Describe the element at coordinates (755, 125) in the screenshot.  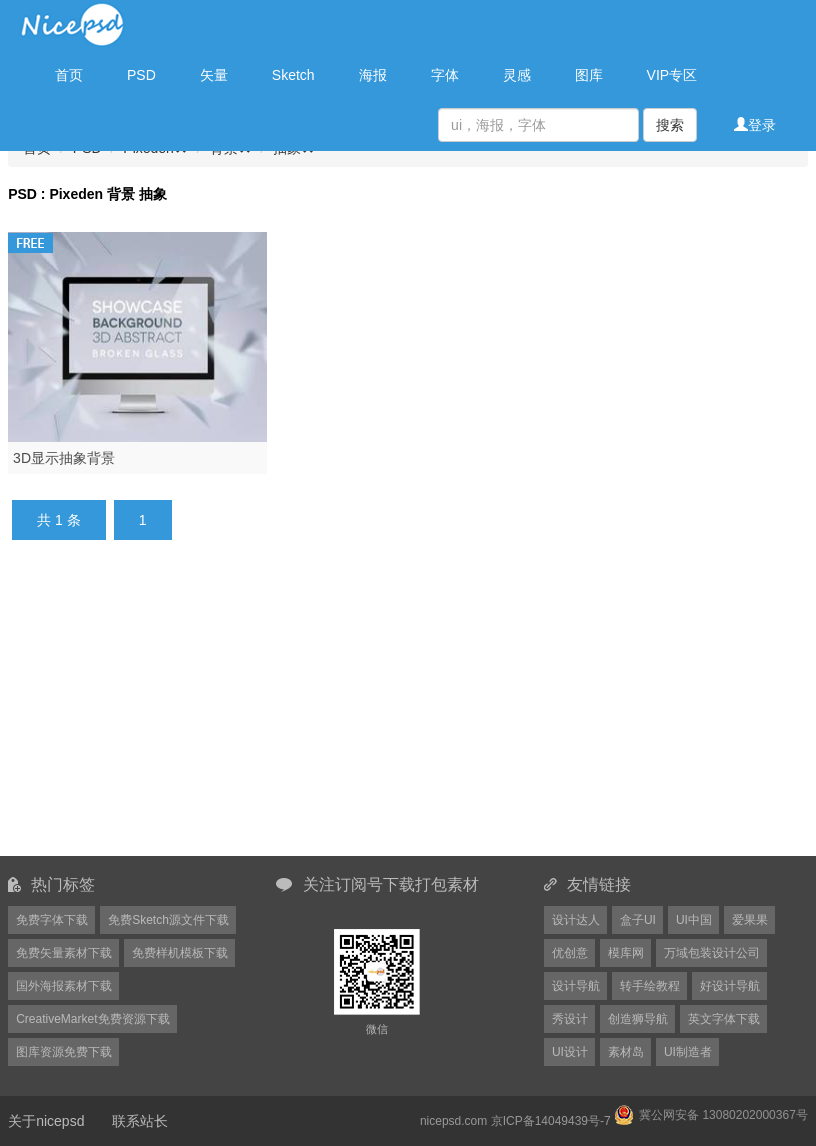
I see `登录` at that location.